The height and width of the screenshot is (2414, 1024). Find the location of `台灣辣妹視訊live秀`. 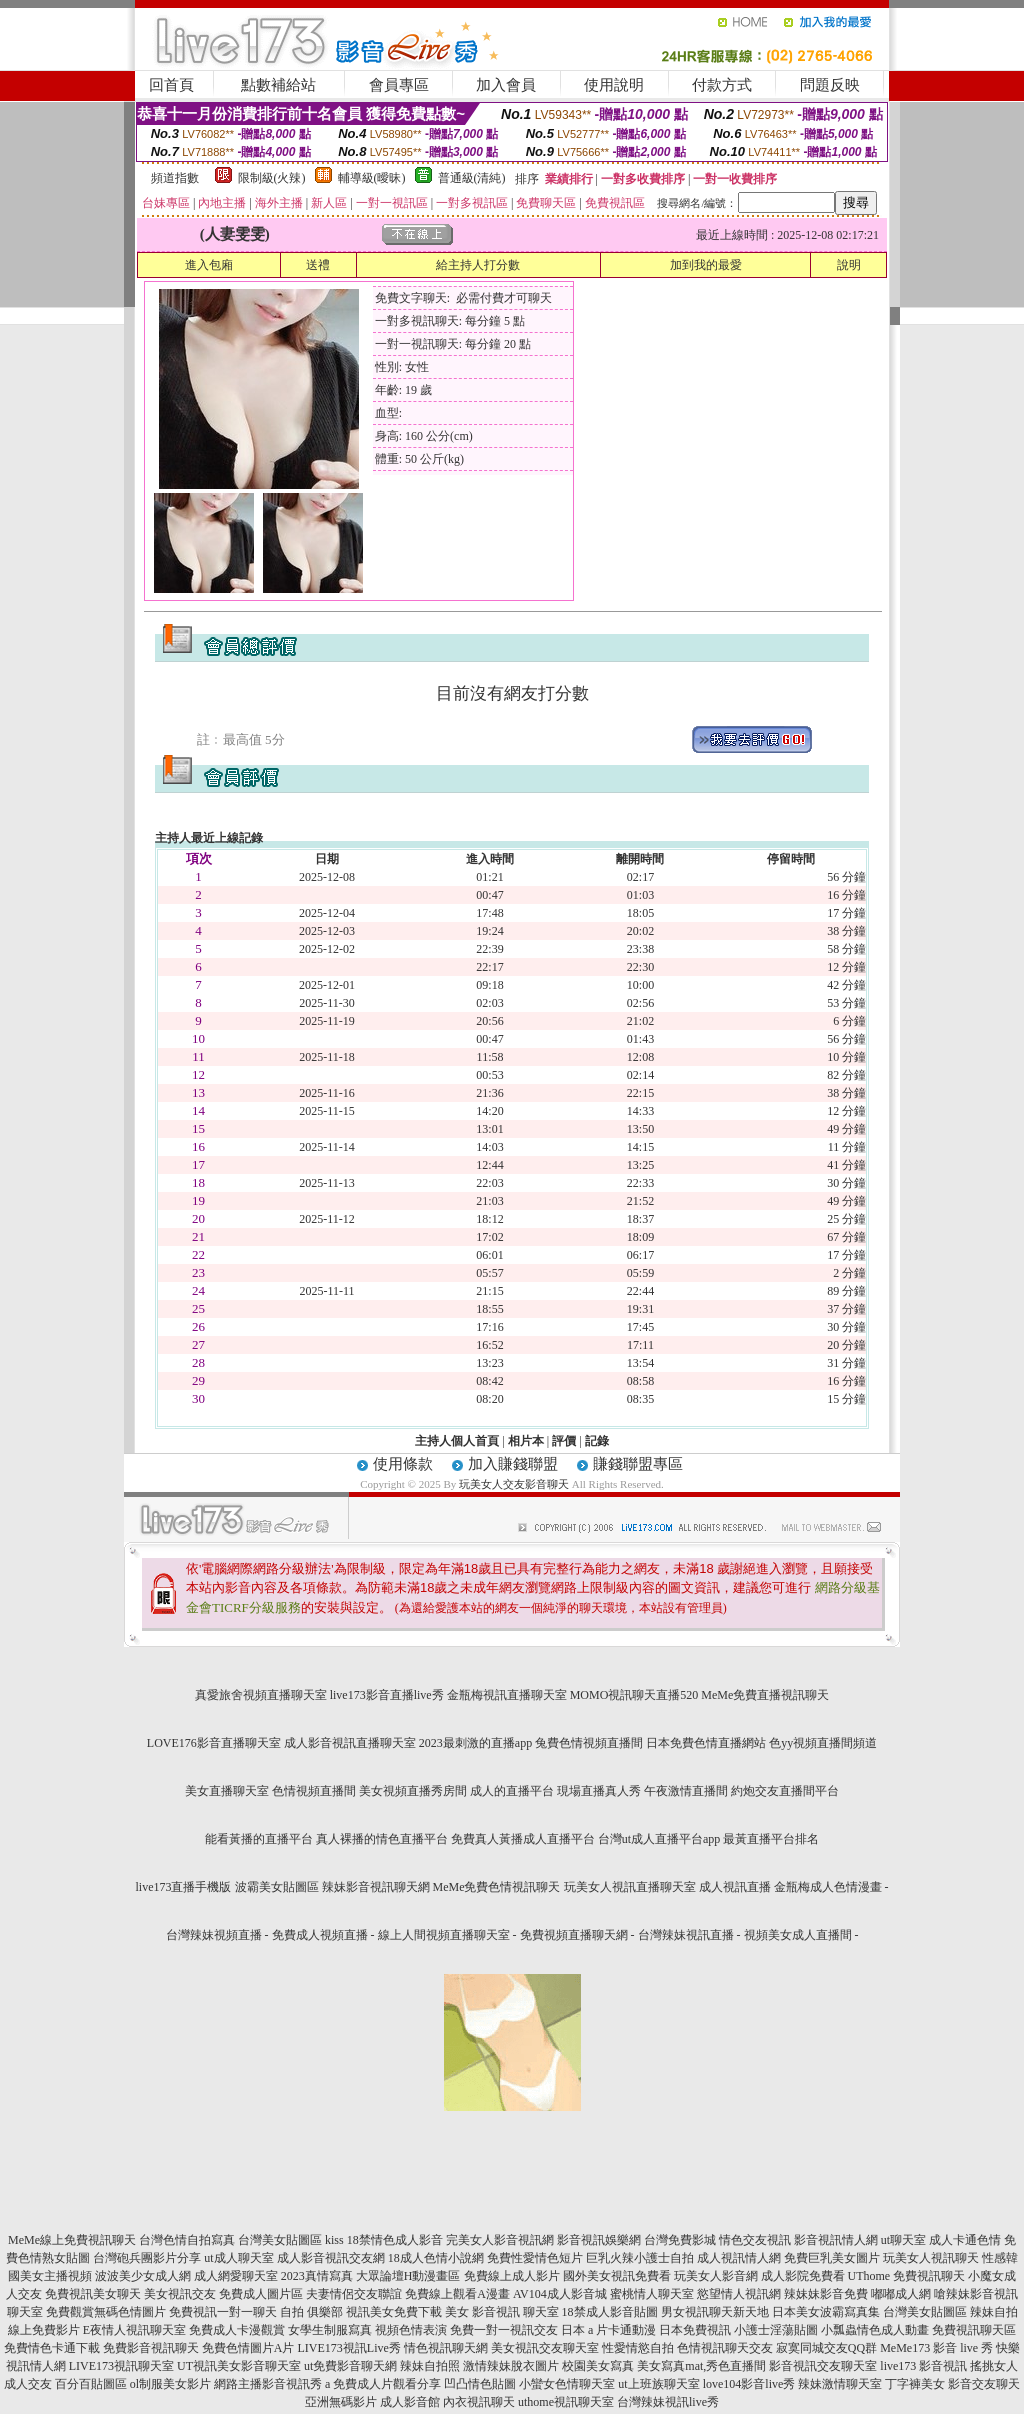

台灣辣妹視訊live秀 is located at coordinates (668, 2402).